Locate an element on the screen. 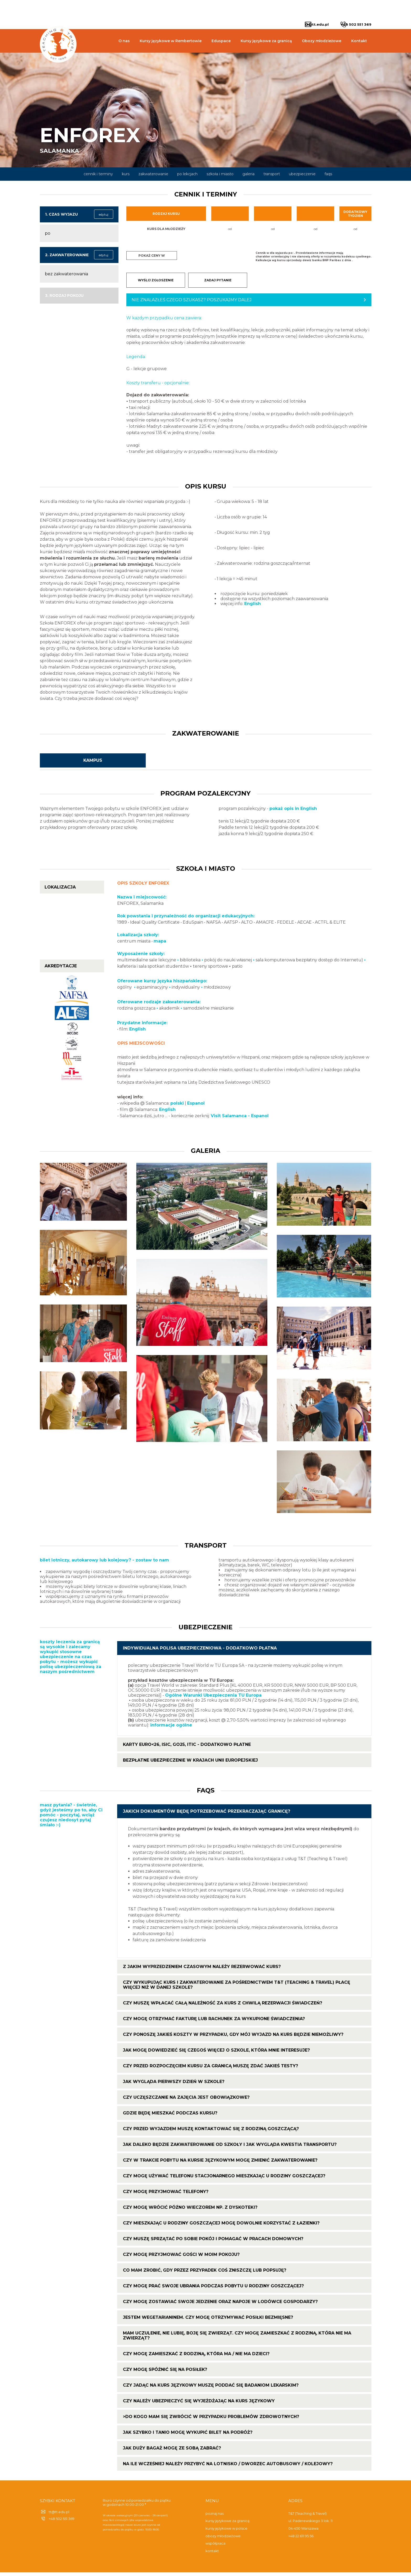  cennik i terminy is located at coordinates (98, 174).